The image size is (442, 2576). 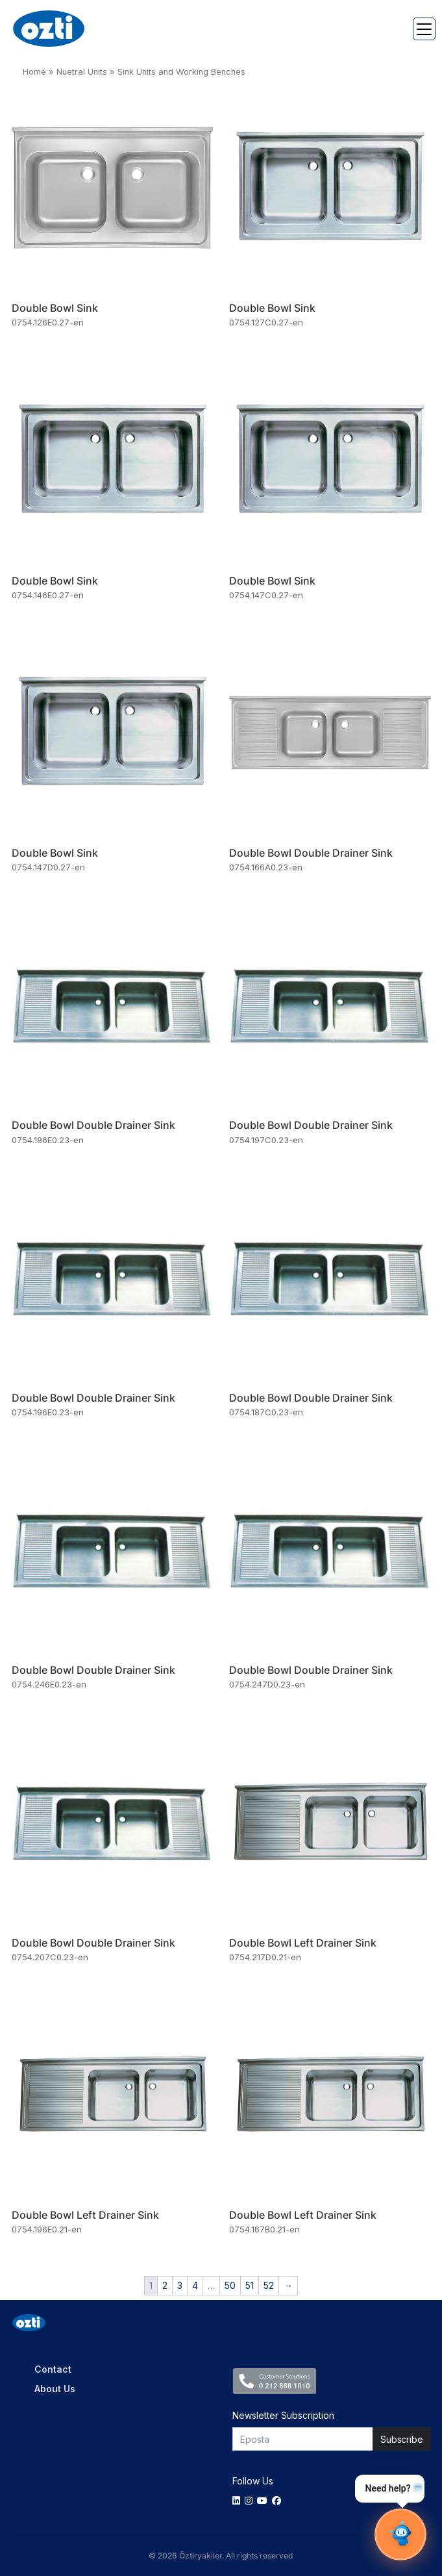 What do you see at coordinates (269, 2285) in the screenshot?
I see `52` at bounding box center [269, 2285].